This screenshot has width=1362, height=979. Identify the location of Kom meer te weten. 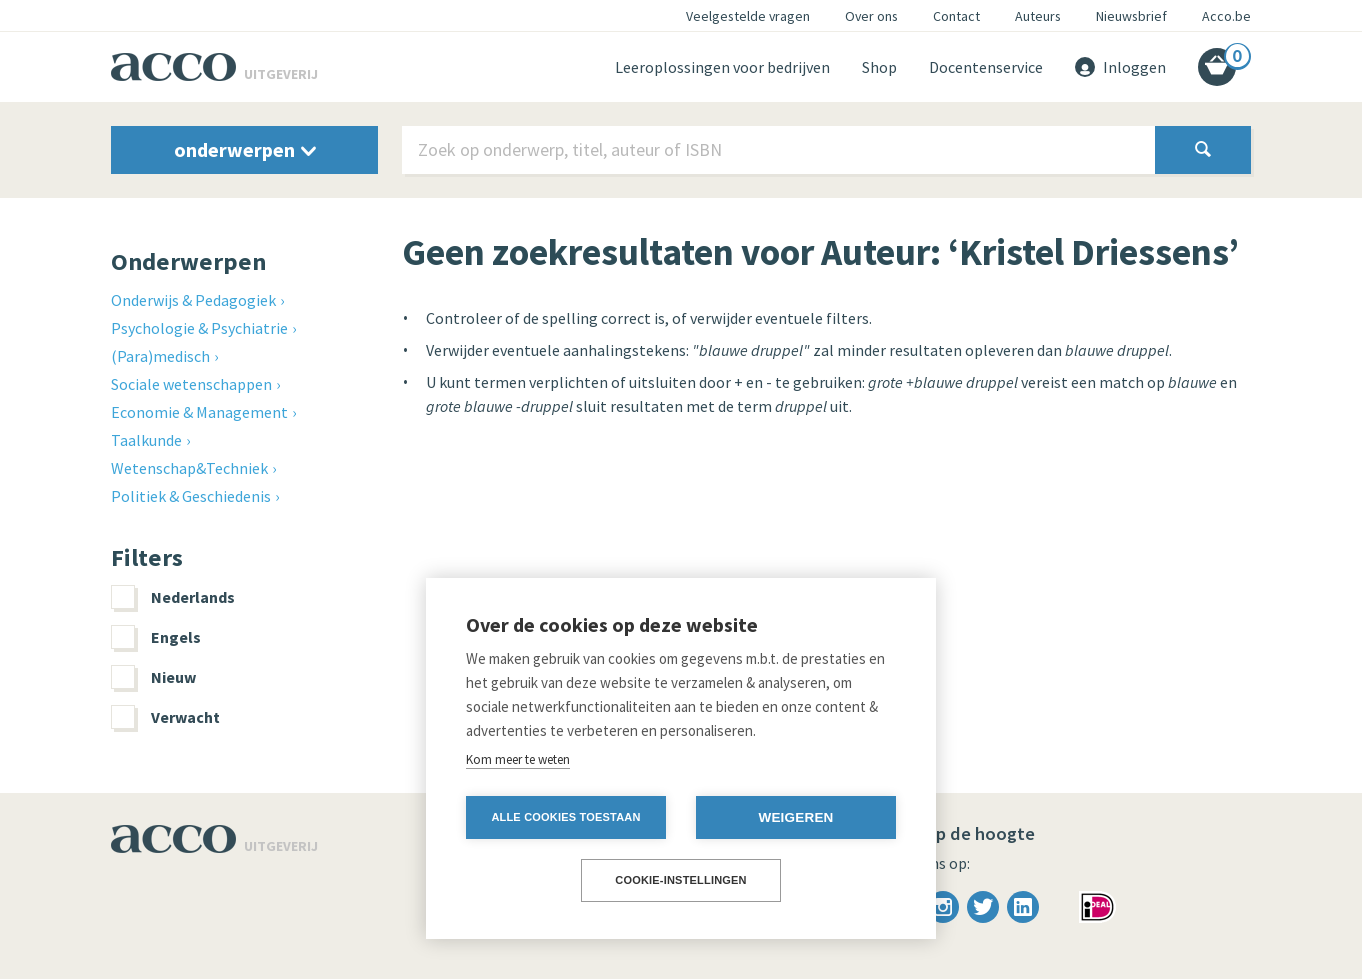
(518, 759).